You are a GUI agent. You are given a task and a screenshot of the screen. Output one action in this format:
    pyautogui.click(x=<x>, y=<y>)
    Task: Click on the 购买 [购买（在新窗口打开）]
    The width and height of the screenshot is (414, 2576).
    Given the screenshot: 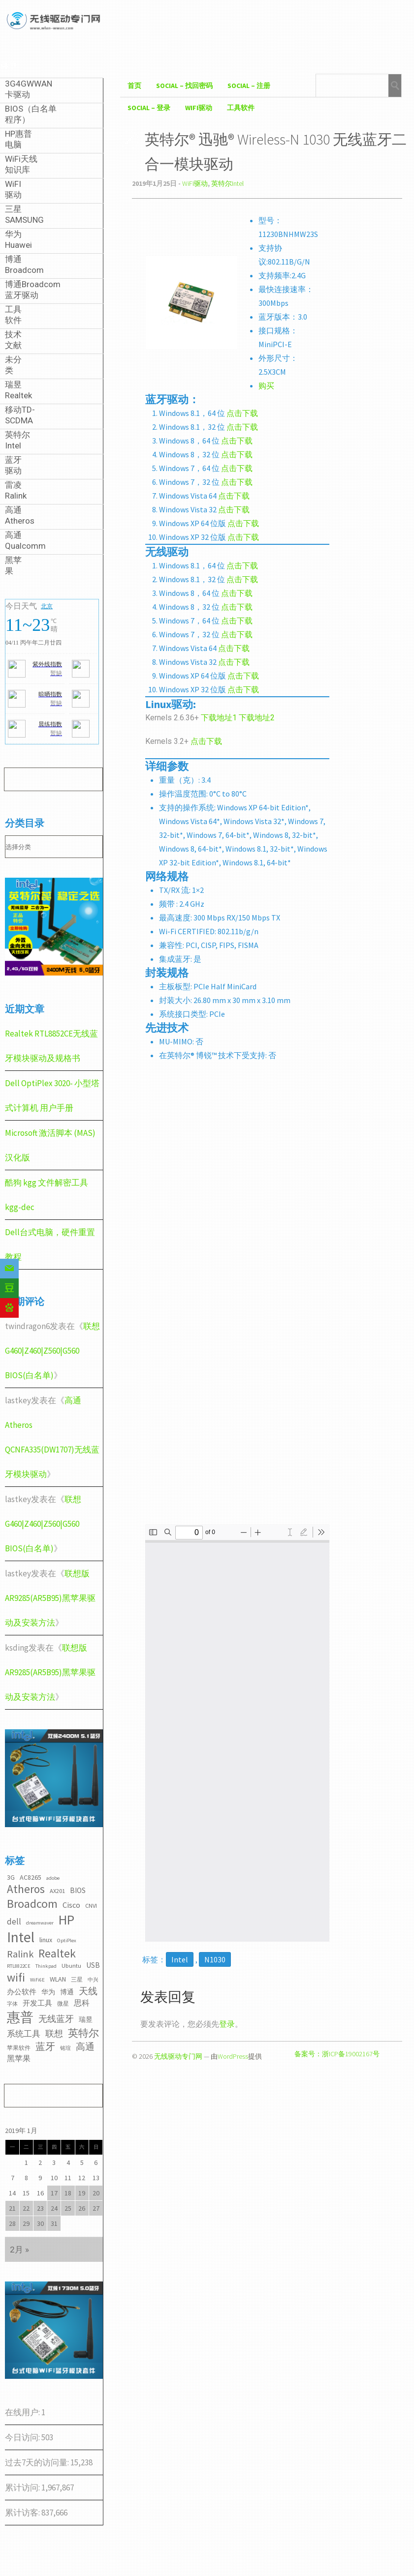 What is the action you would take?
    pyautogui.click(x=266, y=385)
    